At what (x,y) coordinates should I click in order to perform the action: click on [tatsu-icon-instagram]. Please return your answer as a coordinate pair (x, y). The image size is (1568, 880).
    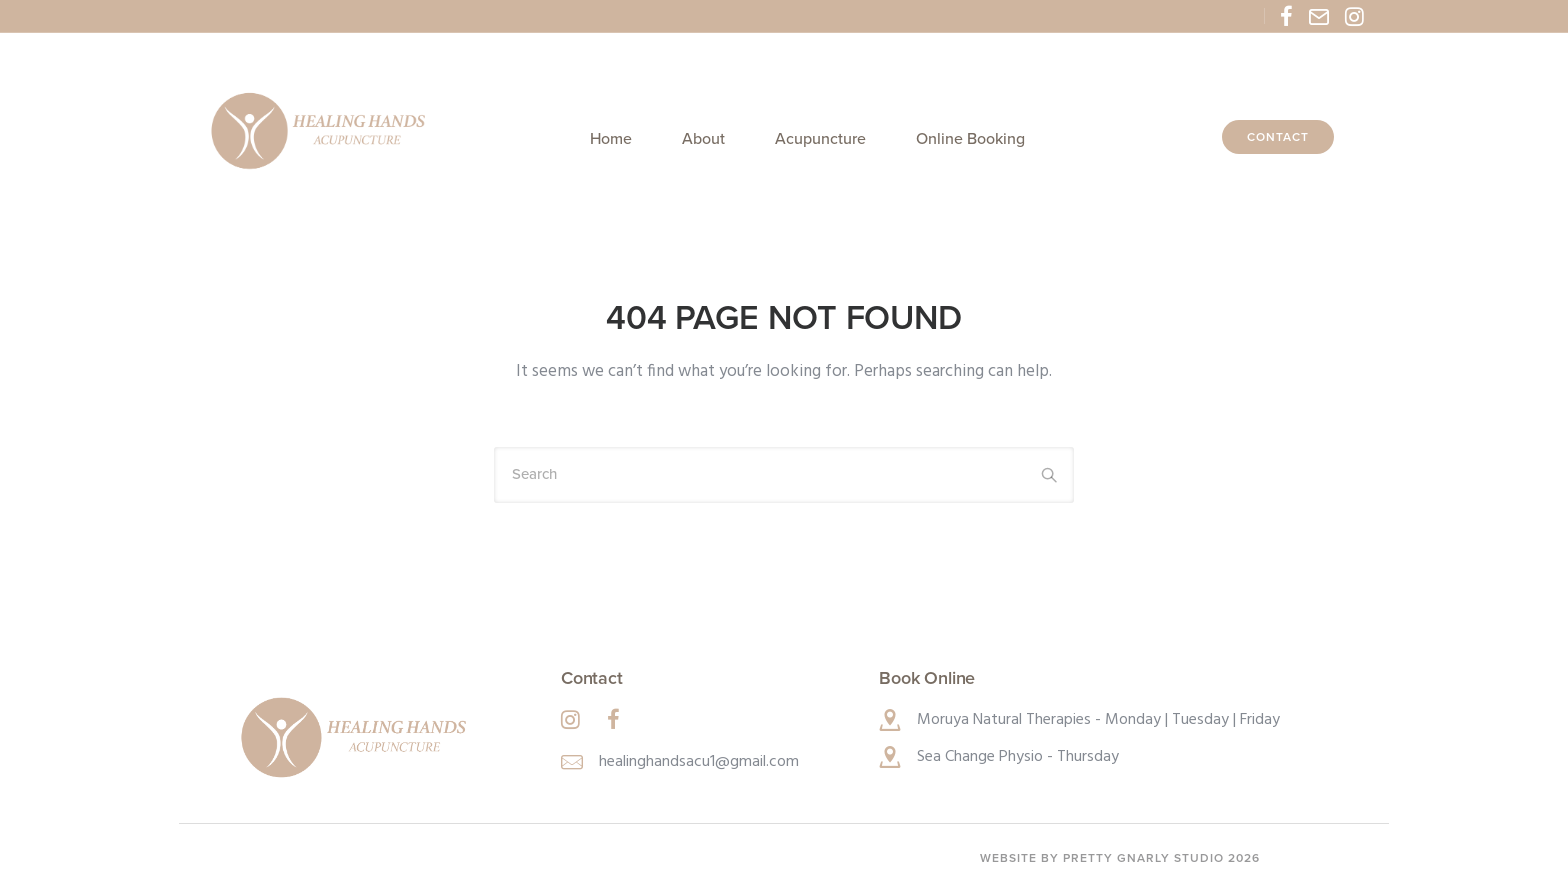
    Looking at the image, I should click on (1354, 16).